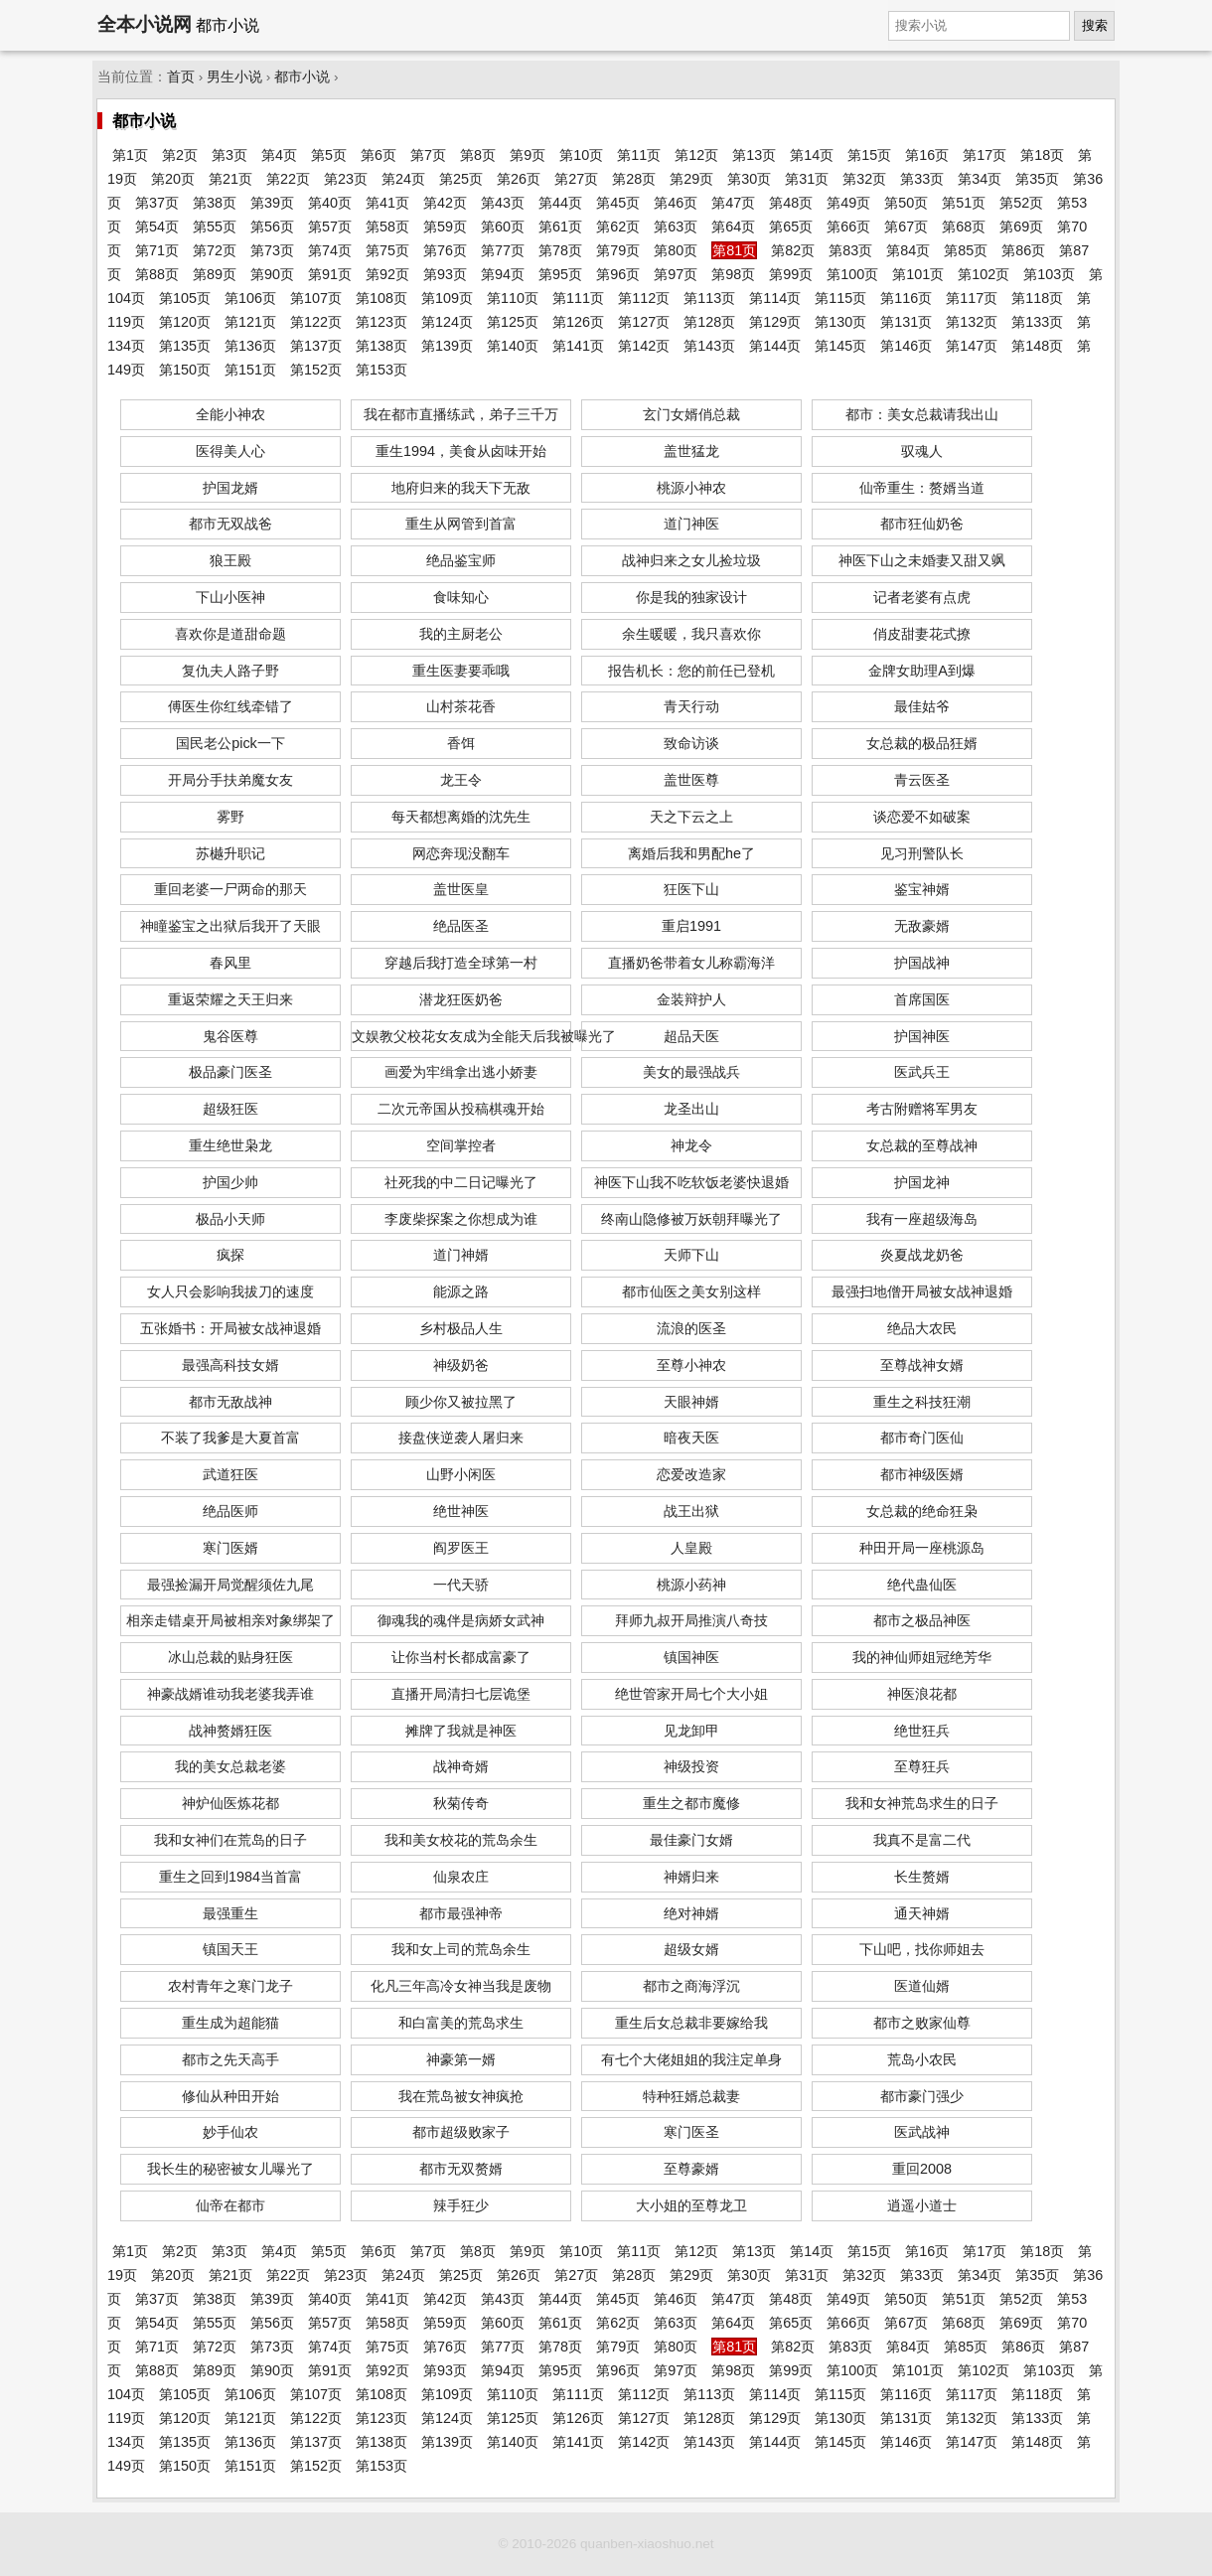 Image resolution: width=1212 pixels, height=2576 pixels. I want to click on 第39页, so click(272, 203).